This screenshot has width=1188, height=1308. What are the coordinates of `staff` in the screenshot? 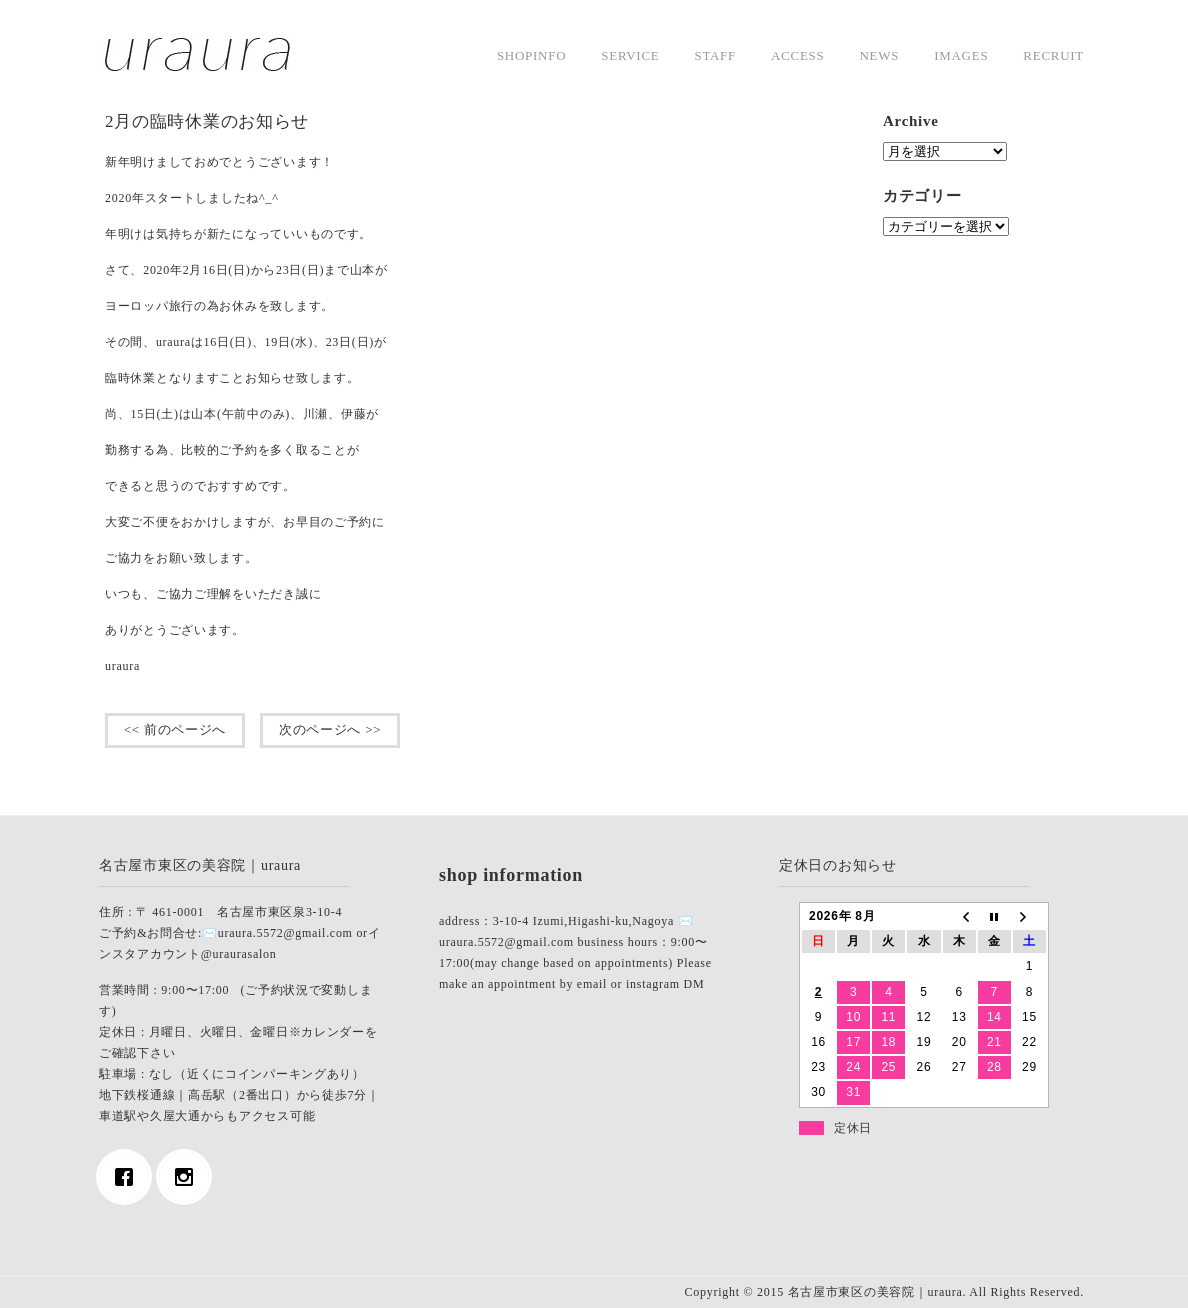 It's located at (715, 55).